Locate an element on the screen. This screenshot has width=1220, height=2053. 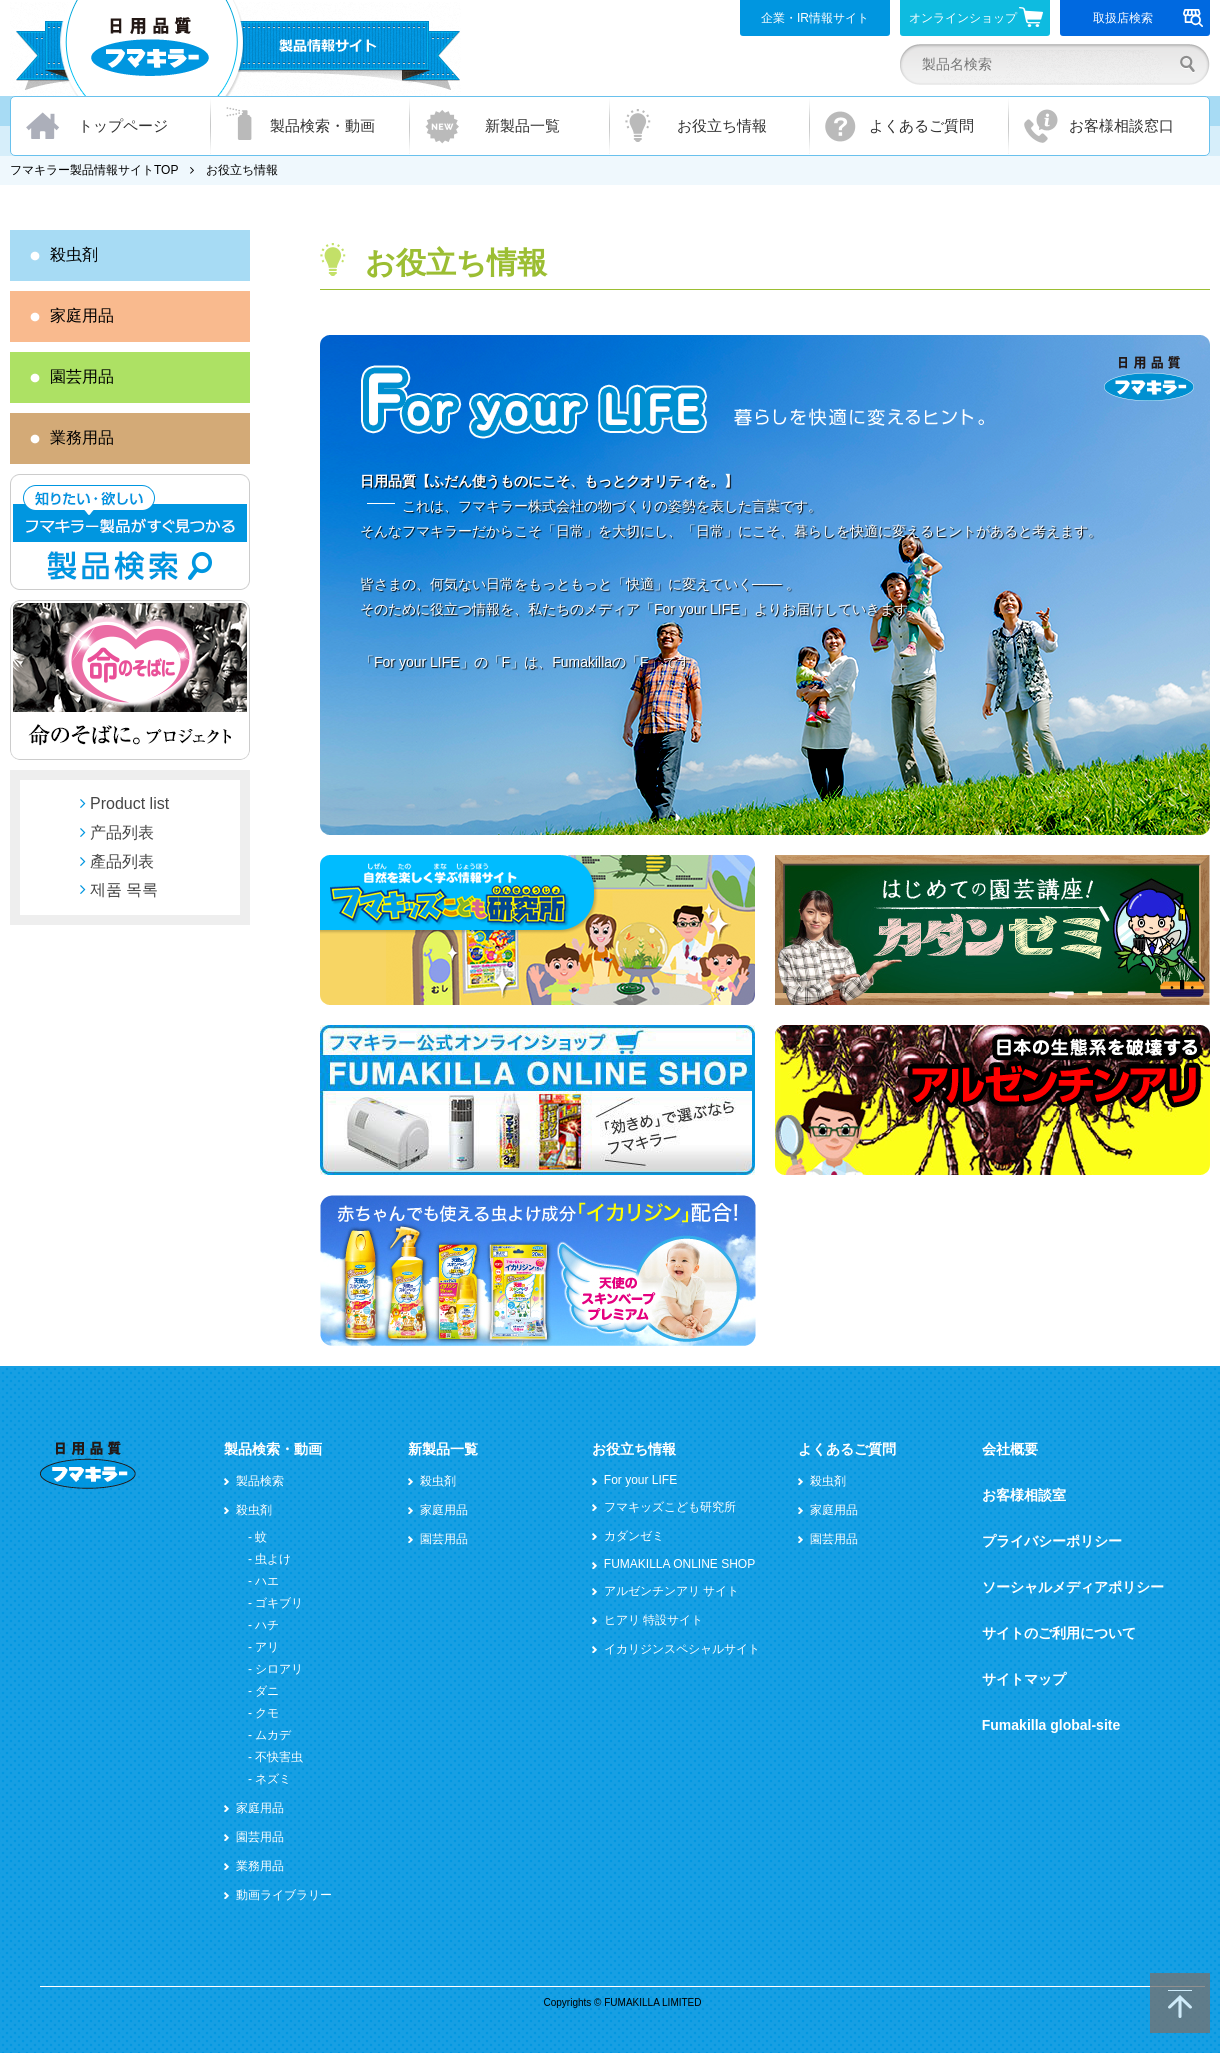
動画ライブラリー is located at coordinates (284, 1895).